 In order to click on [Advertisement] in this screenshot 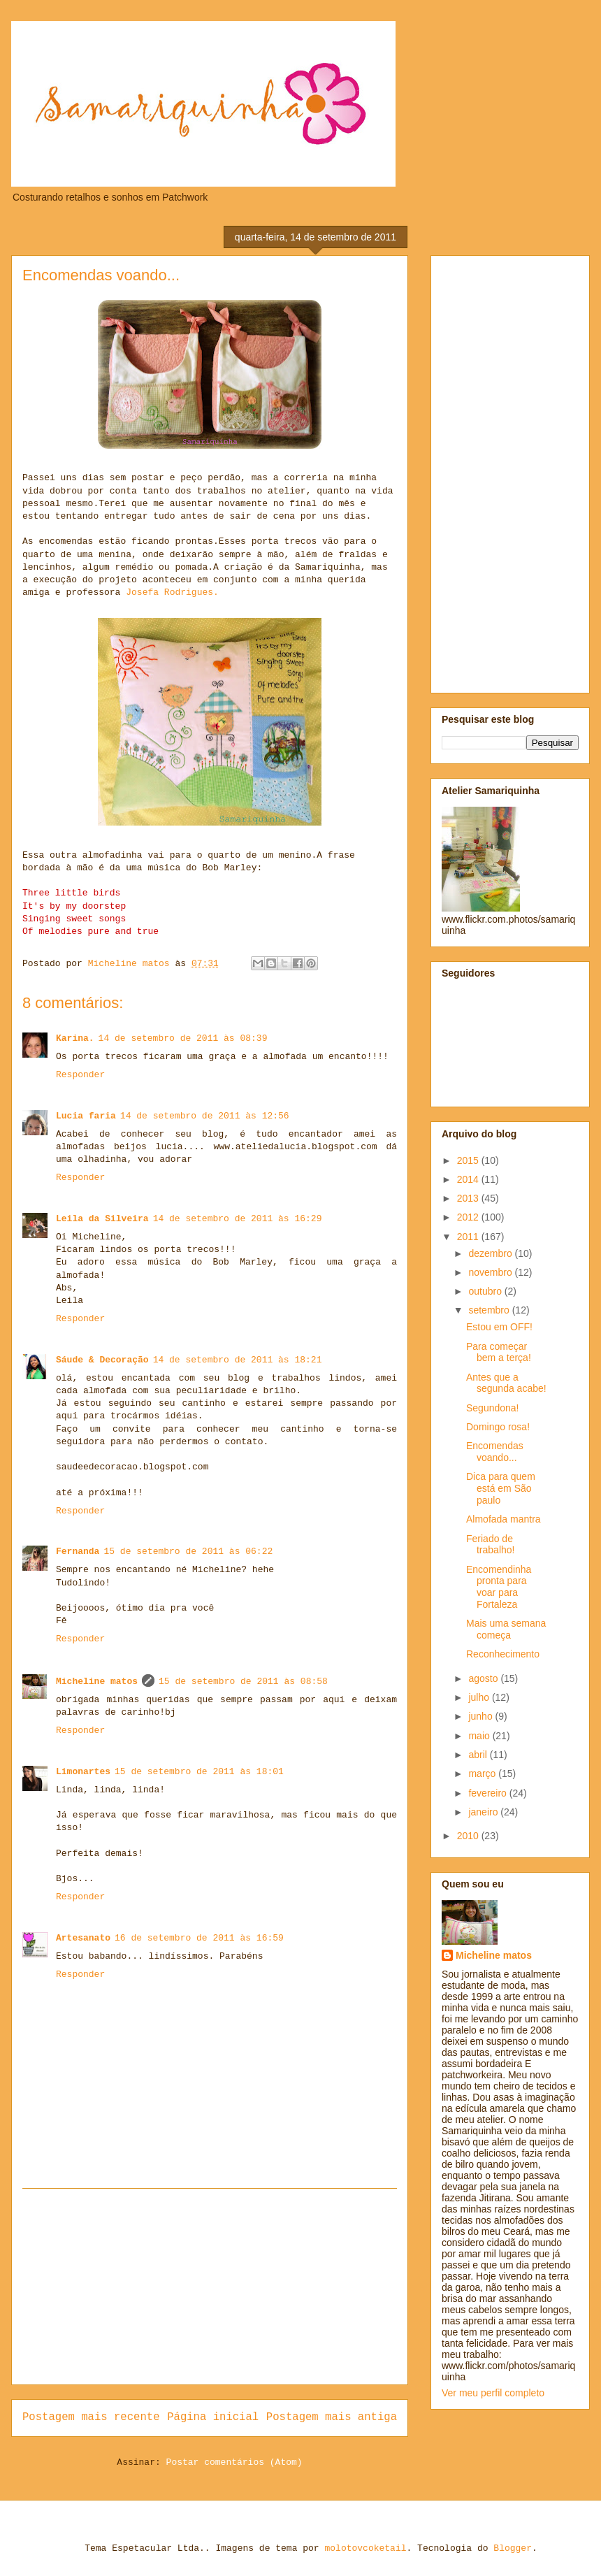, I will do `click(209, 2286)`.